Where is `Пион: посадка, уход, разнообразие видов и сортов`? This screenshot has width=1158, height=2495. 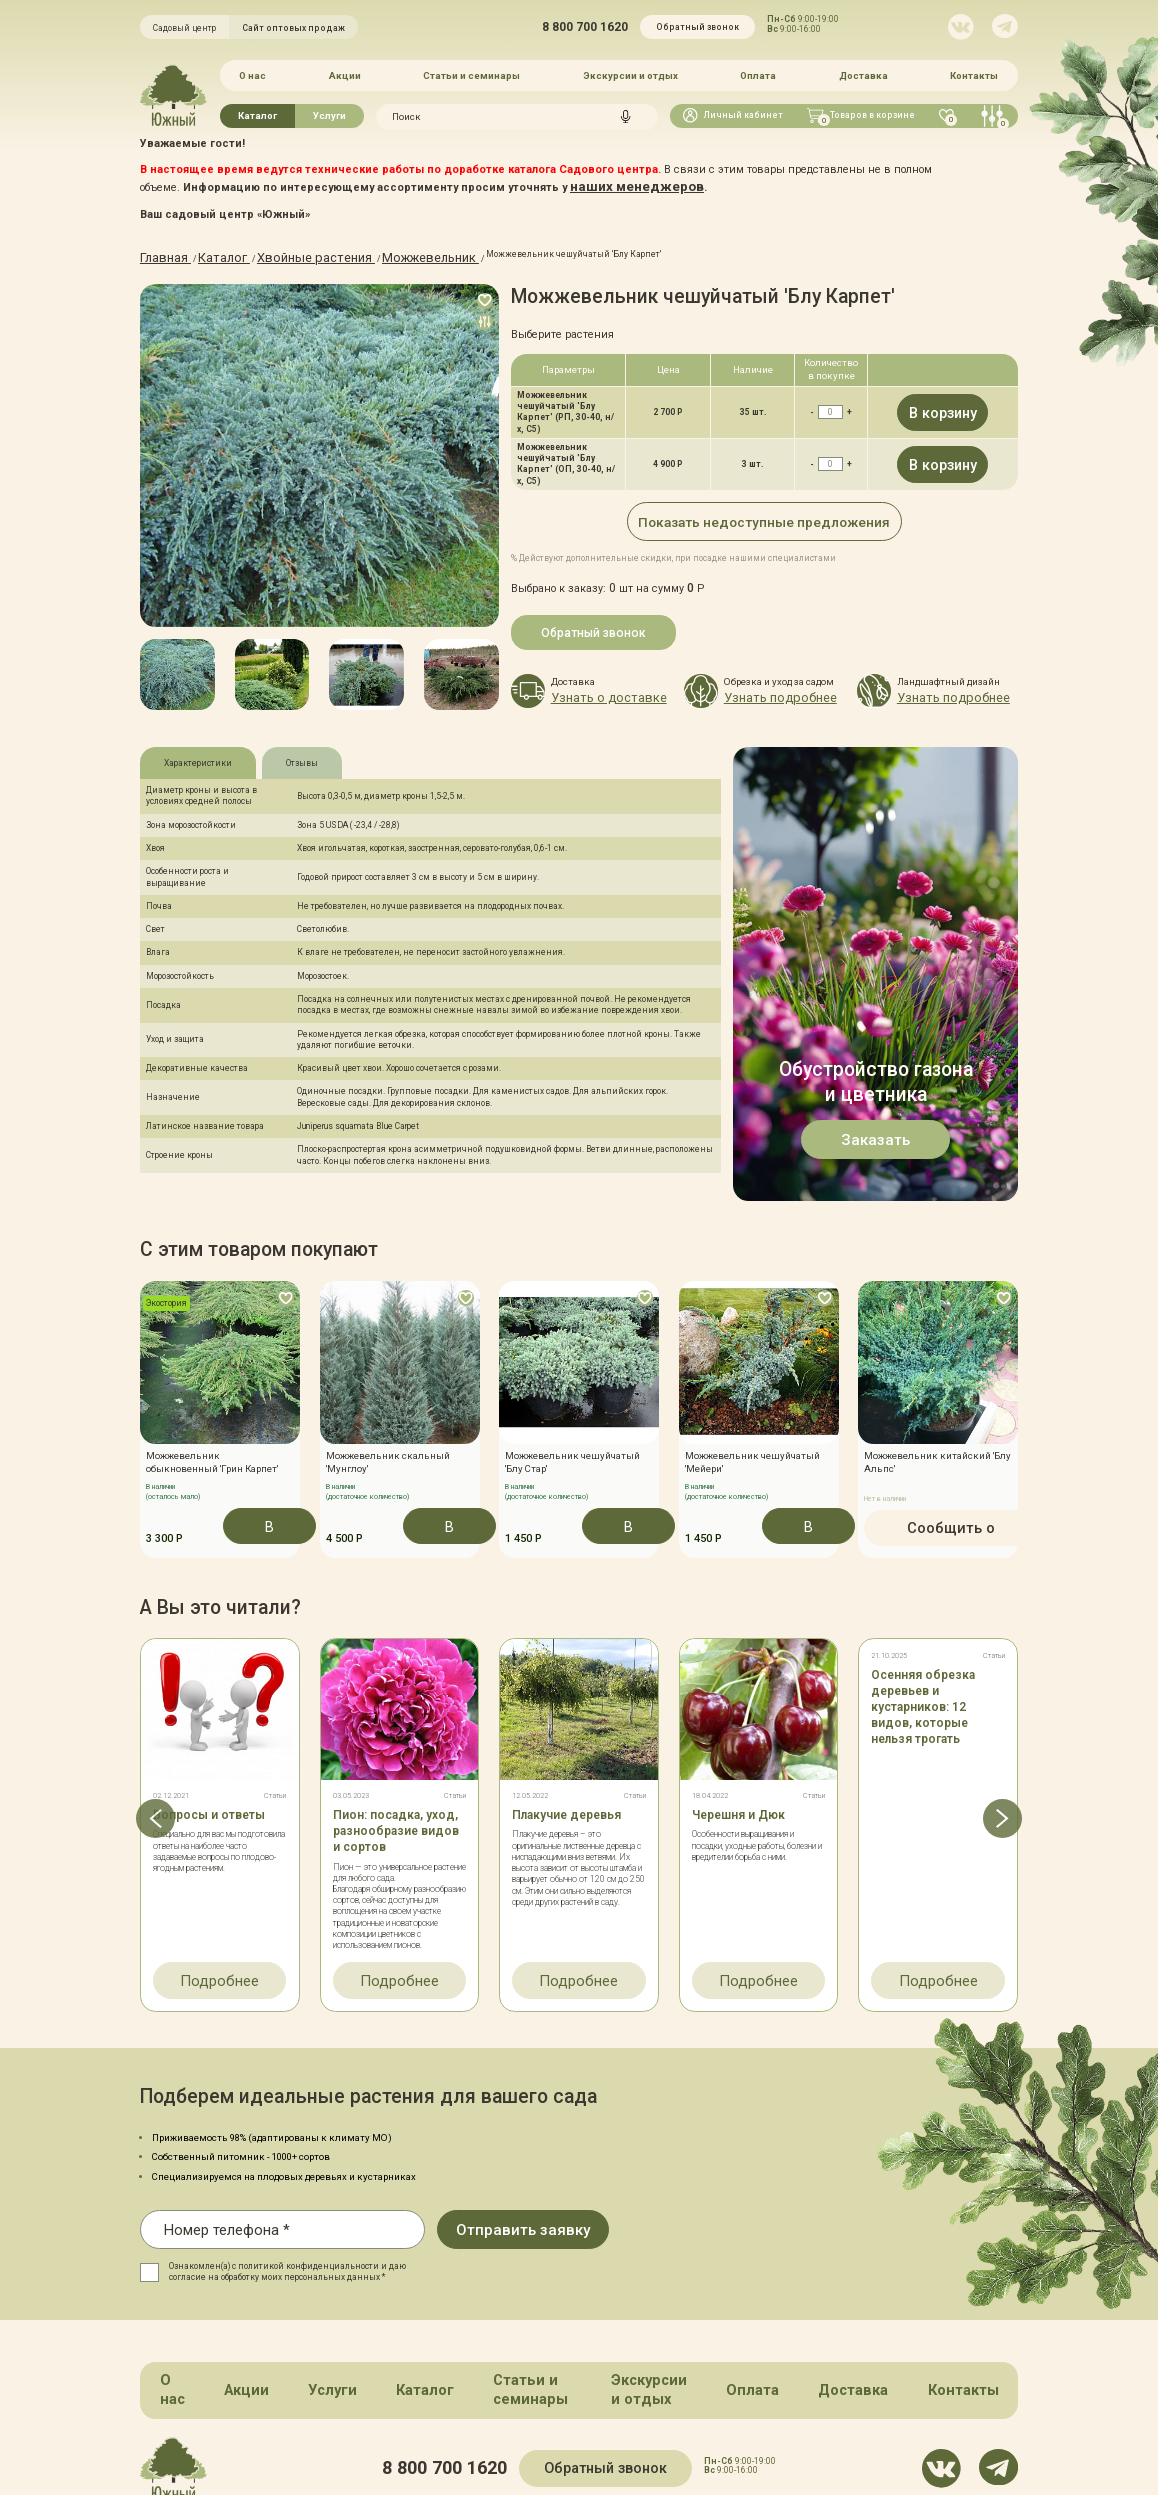
Пион: посадка, уход, разнообразие видов и сортов is located at coordinates (396, 1810).